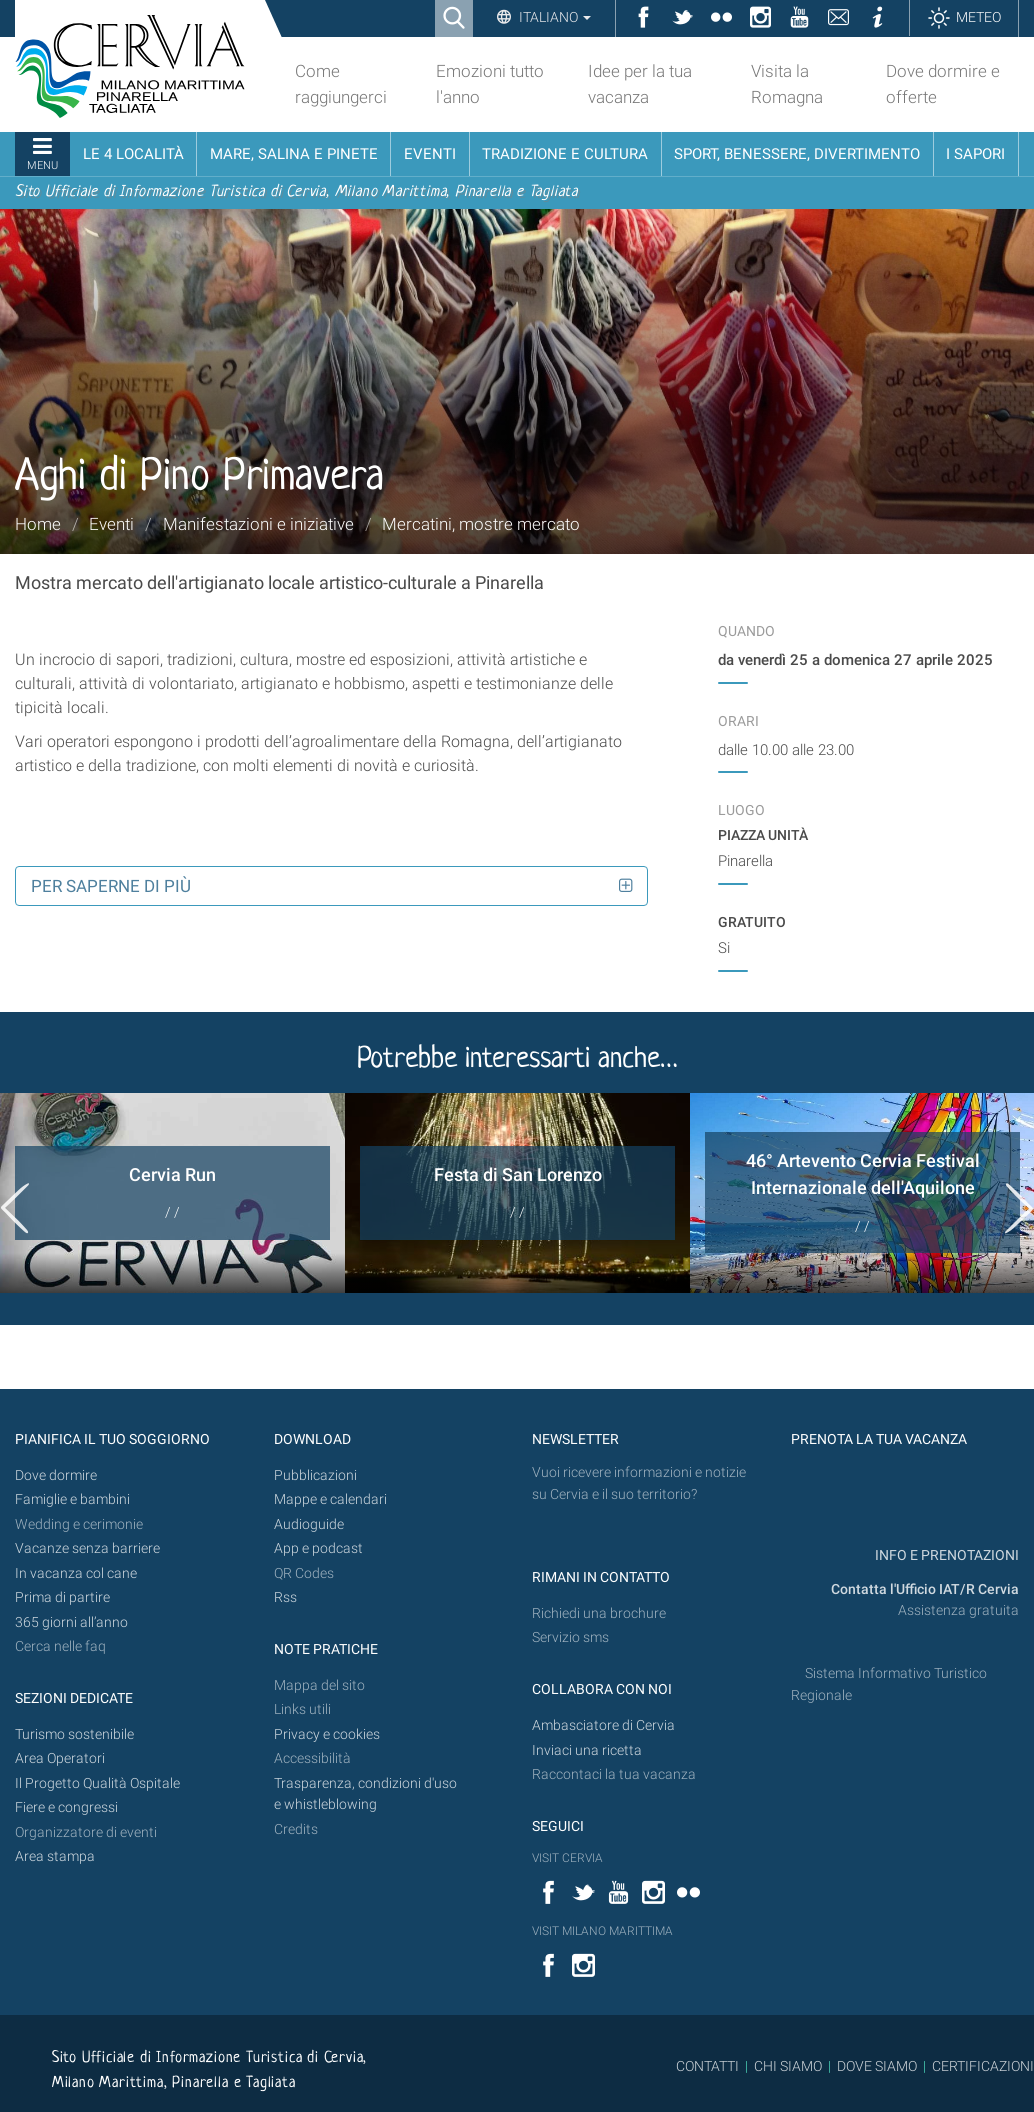  Describe the element at coordinates (38, 524) in the screenshot. I see `Home` at that location.